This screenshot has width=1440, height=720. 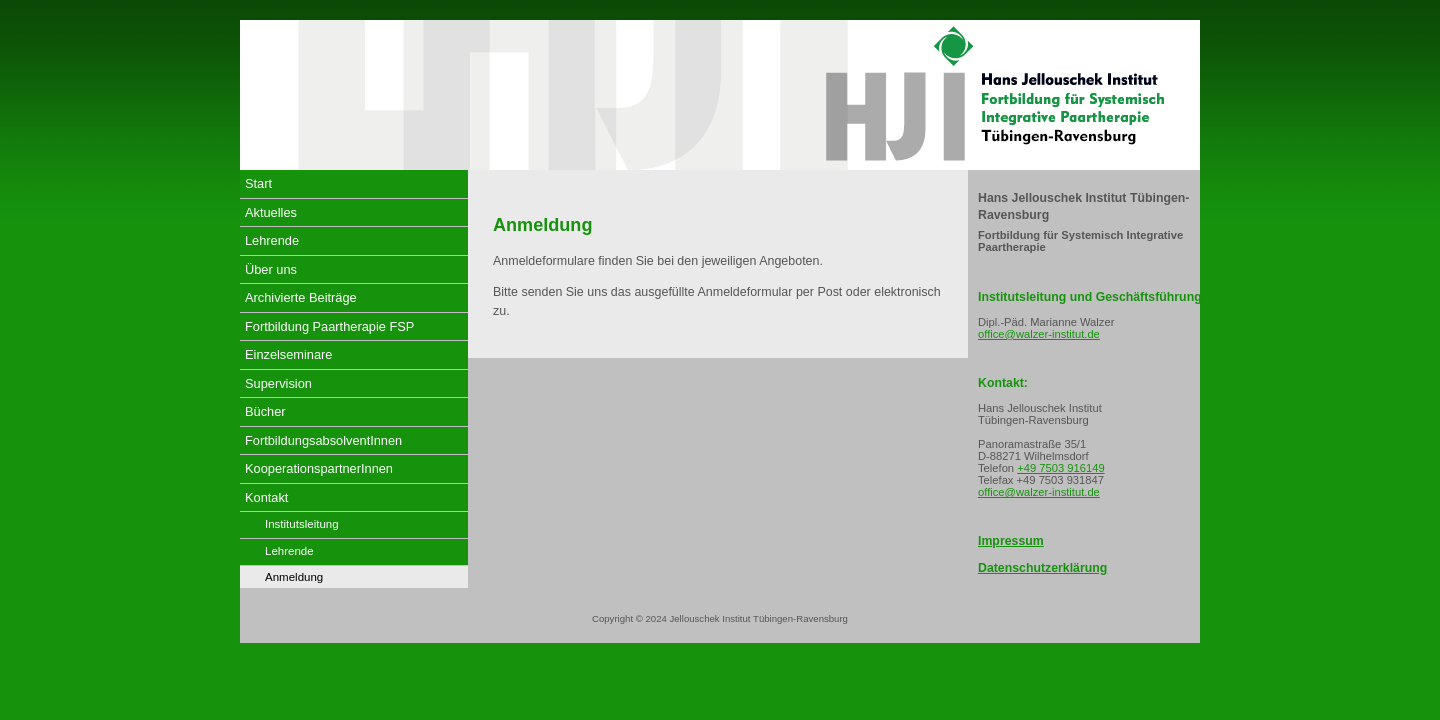 What do you see at coordinates (266, 497) in the screenshot?
I see `Kontakt` at bounding box center [266, 497].